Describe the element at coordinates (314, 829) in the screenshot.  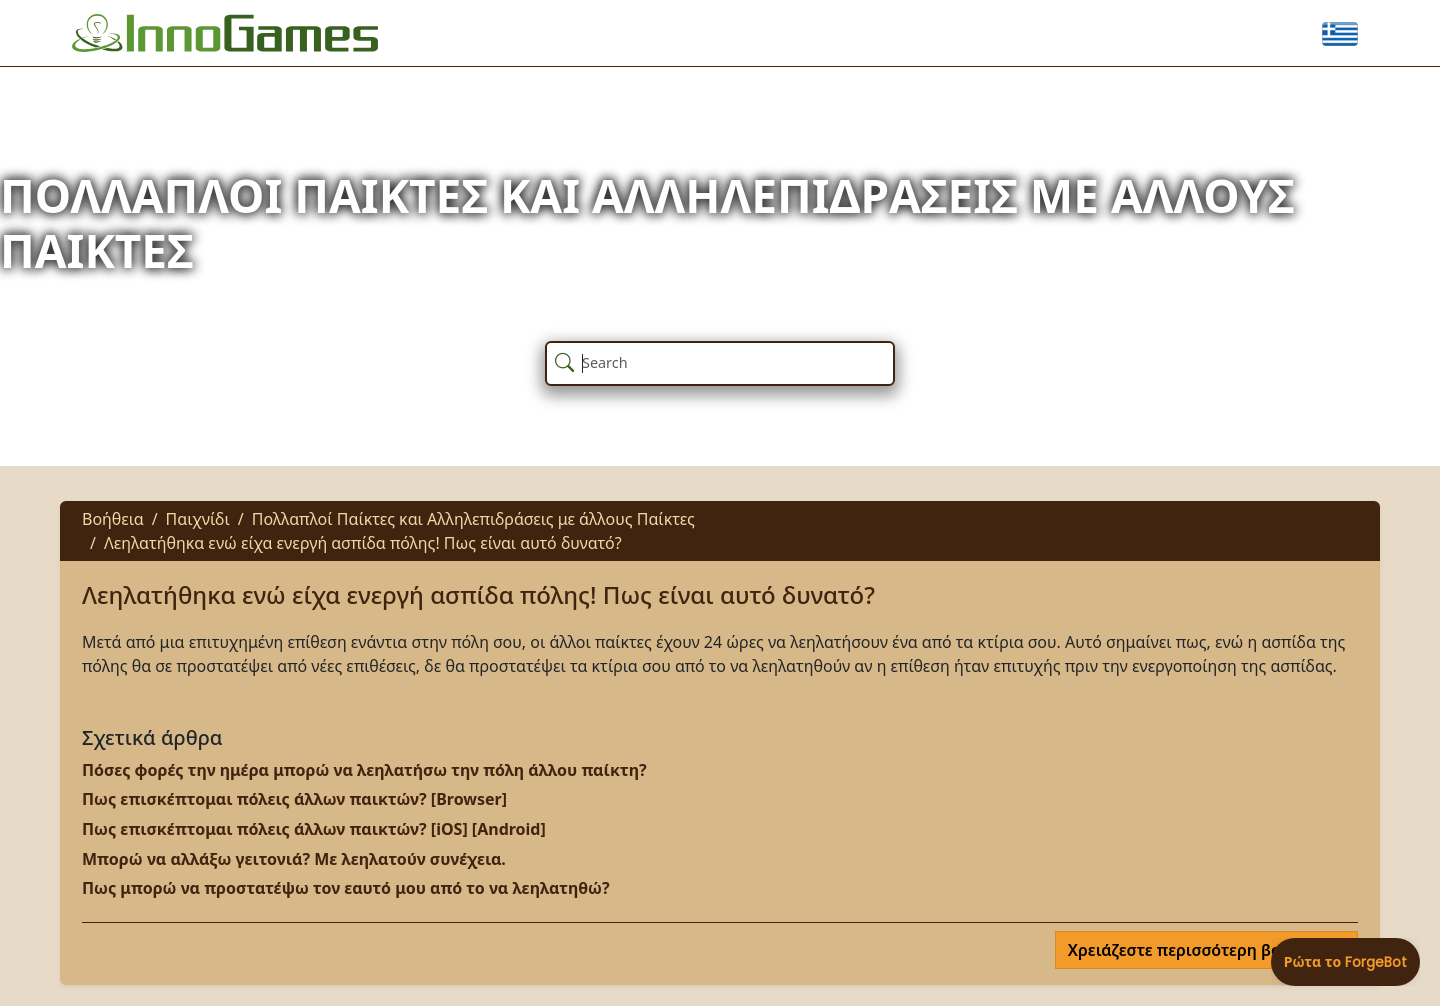
I see `Πως επισκέπτομαι πόλεις άλλων παικτών? [iOS] [Android]` at that location.